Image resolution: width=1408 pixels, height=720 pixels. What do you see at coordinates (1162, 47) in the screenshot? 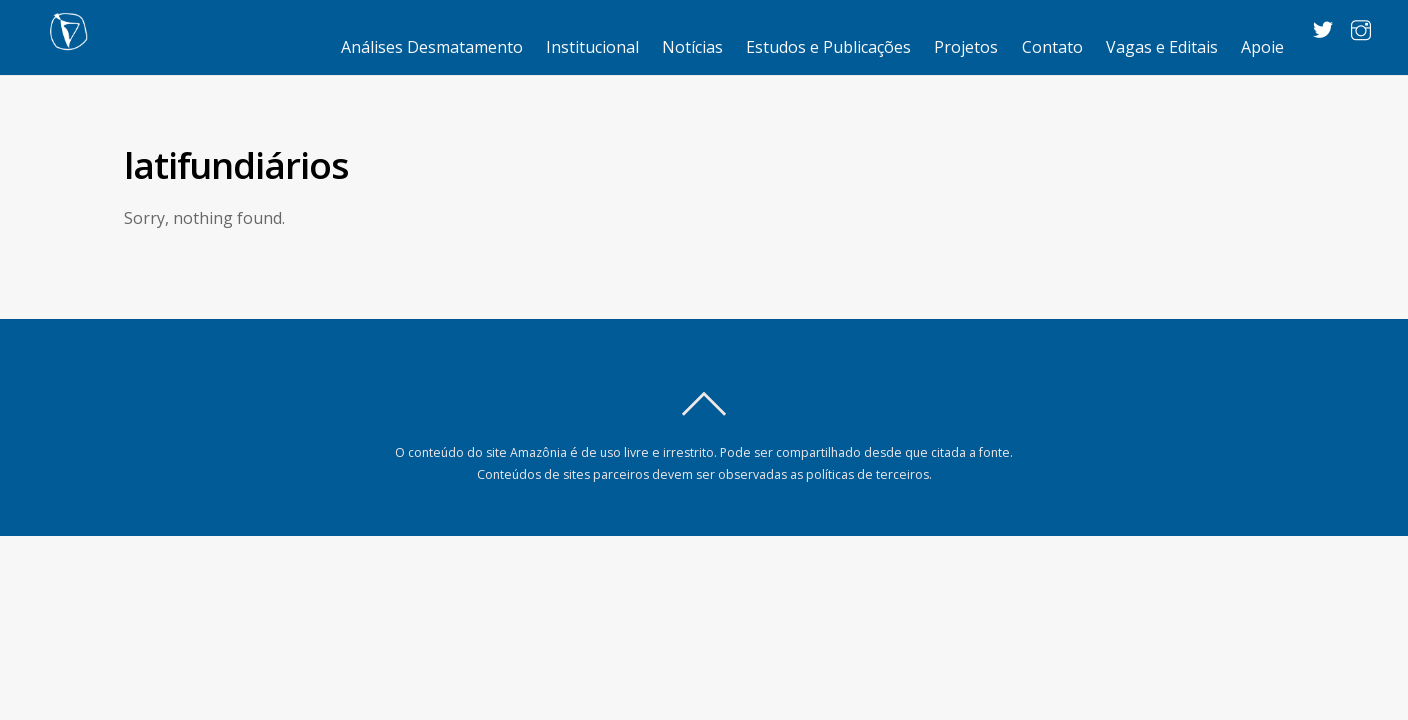
I see `Vagas e Editais` at bounding box center [1162, 47].